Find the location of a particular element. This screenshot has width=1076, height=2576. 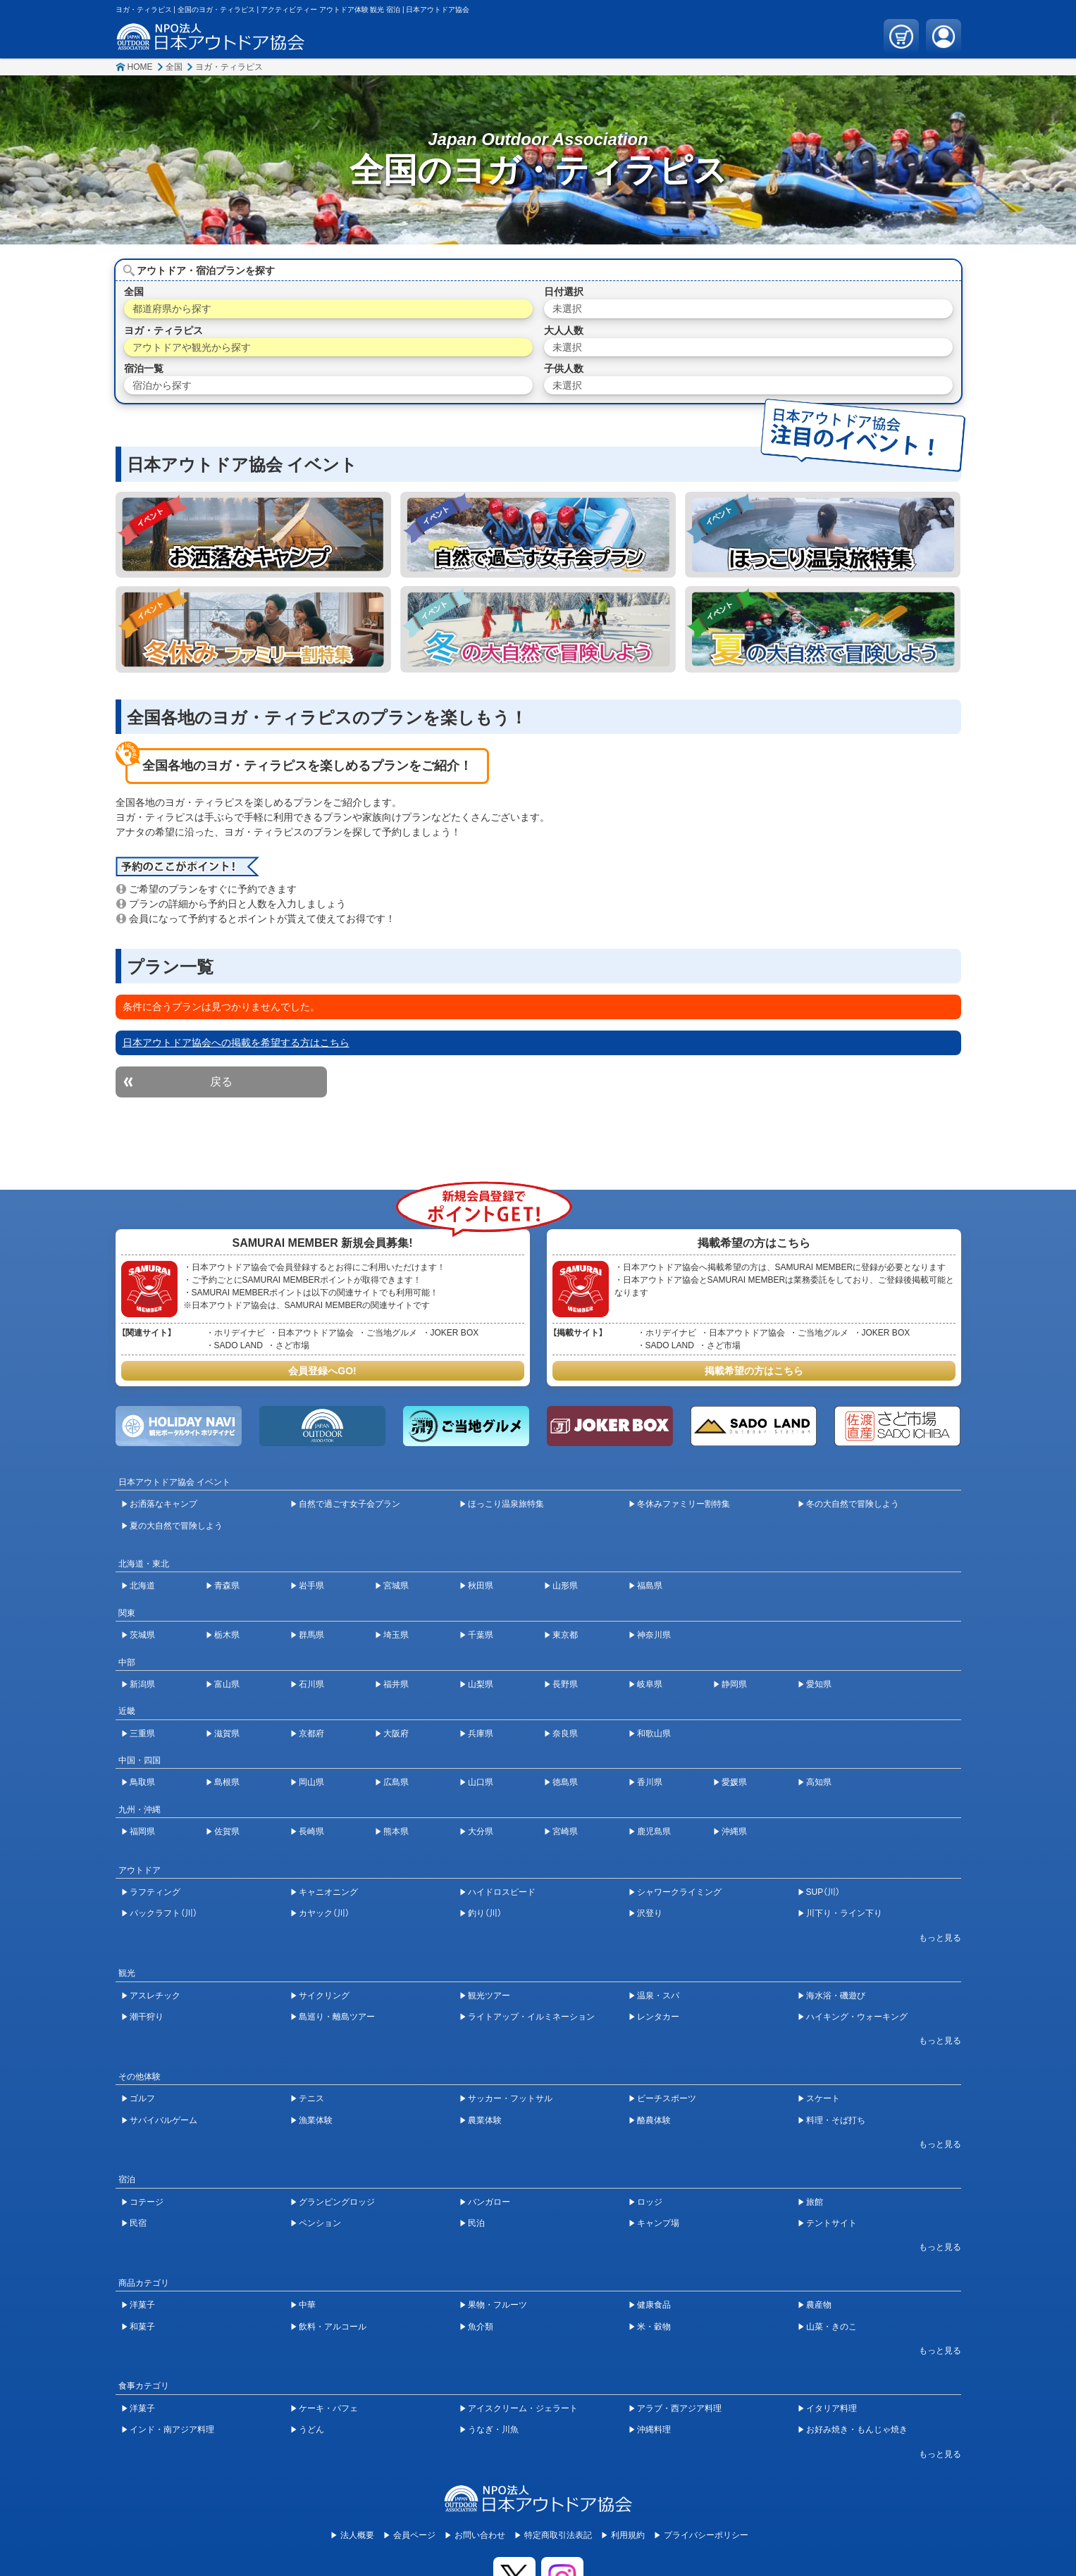

会員ページ is located at coordinates (414, 2535).